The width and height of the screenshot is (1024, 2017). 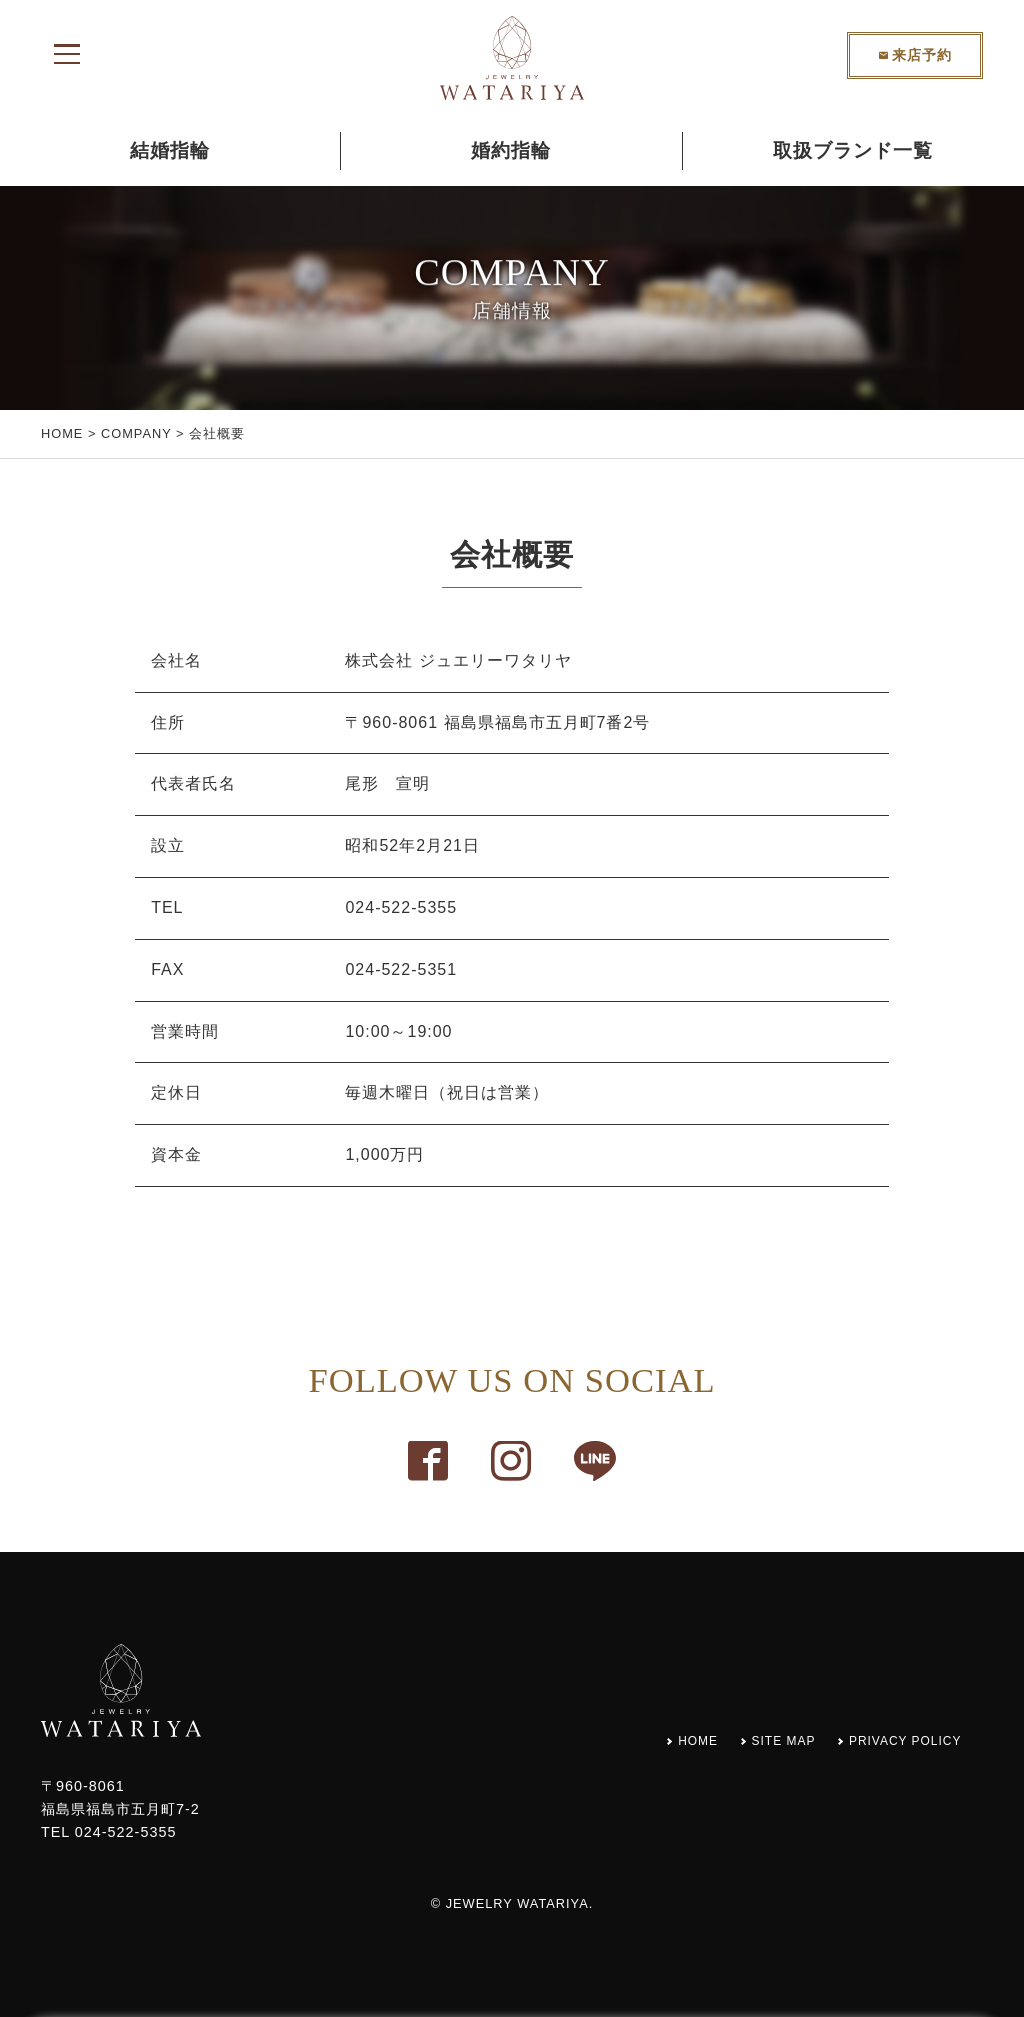 What do you see at coordinates (895, 1740) in the screenshot?
I see `PRIVACY POLICY` at bounding box center [895, 1740].